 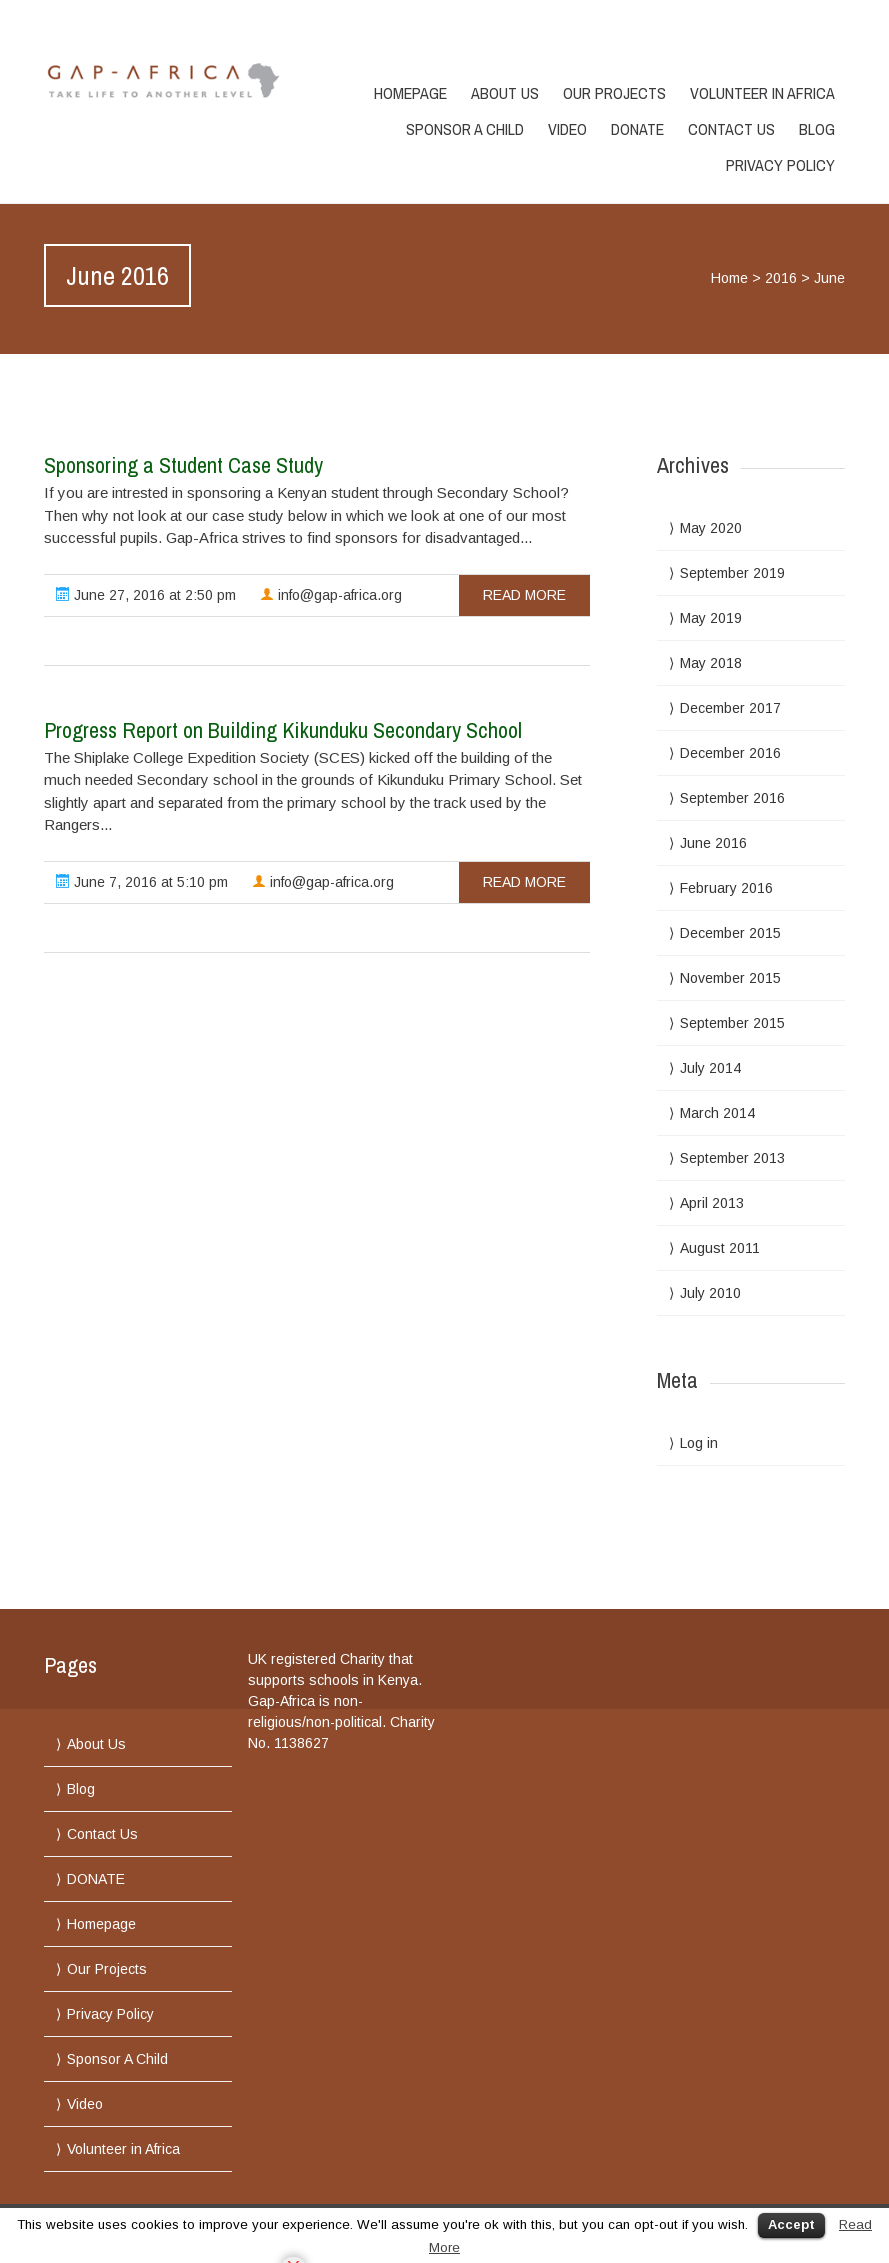 I want to click on February 2016, so click(x=726, y=888).